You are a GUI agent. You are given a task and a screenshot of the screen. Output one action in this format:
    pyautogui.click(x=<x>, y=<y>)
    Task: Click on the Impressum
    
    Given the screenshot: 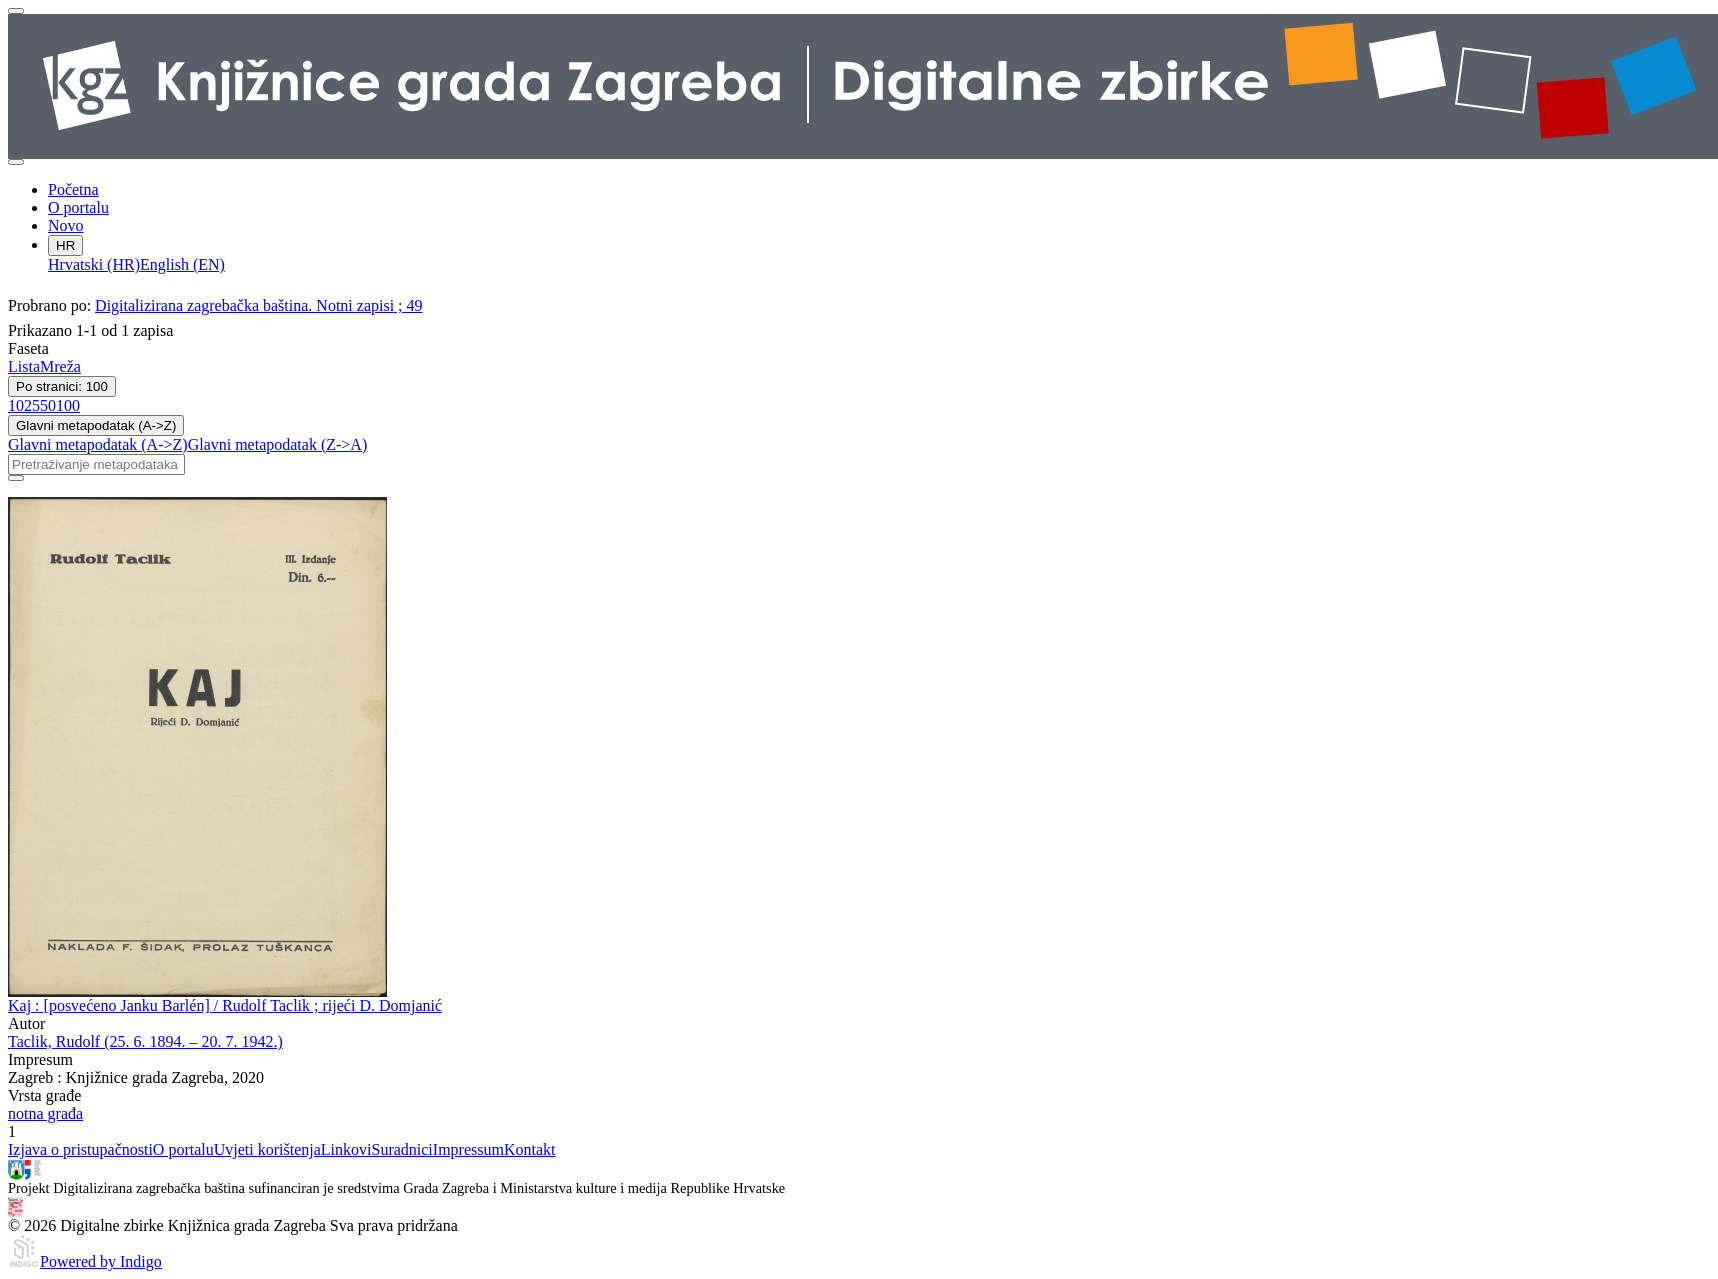 What is the action you would take?
    pyautogui.click(x=468, y=1149)
    